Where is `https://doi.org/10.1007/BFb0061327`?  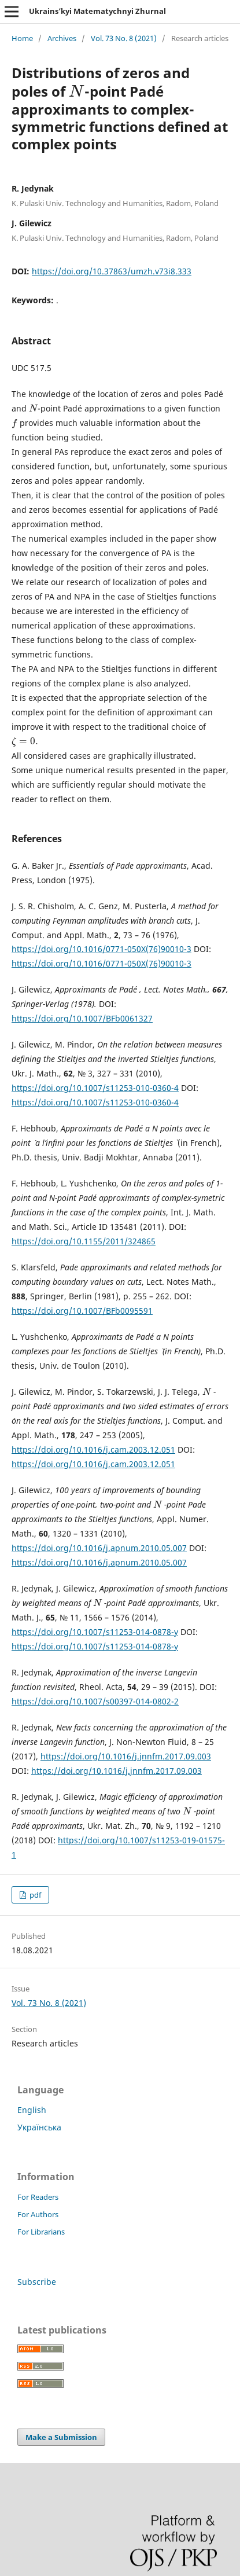
https://doi.org/10.1007/BFb0061327 is located at coordinates (82, 1018).